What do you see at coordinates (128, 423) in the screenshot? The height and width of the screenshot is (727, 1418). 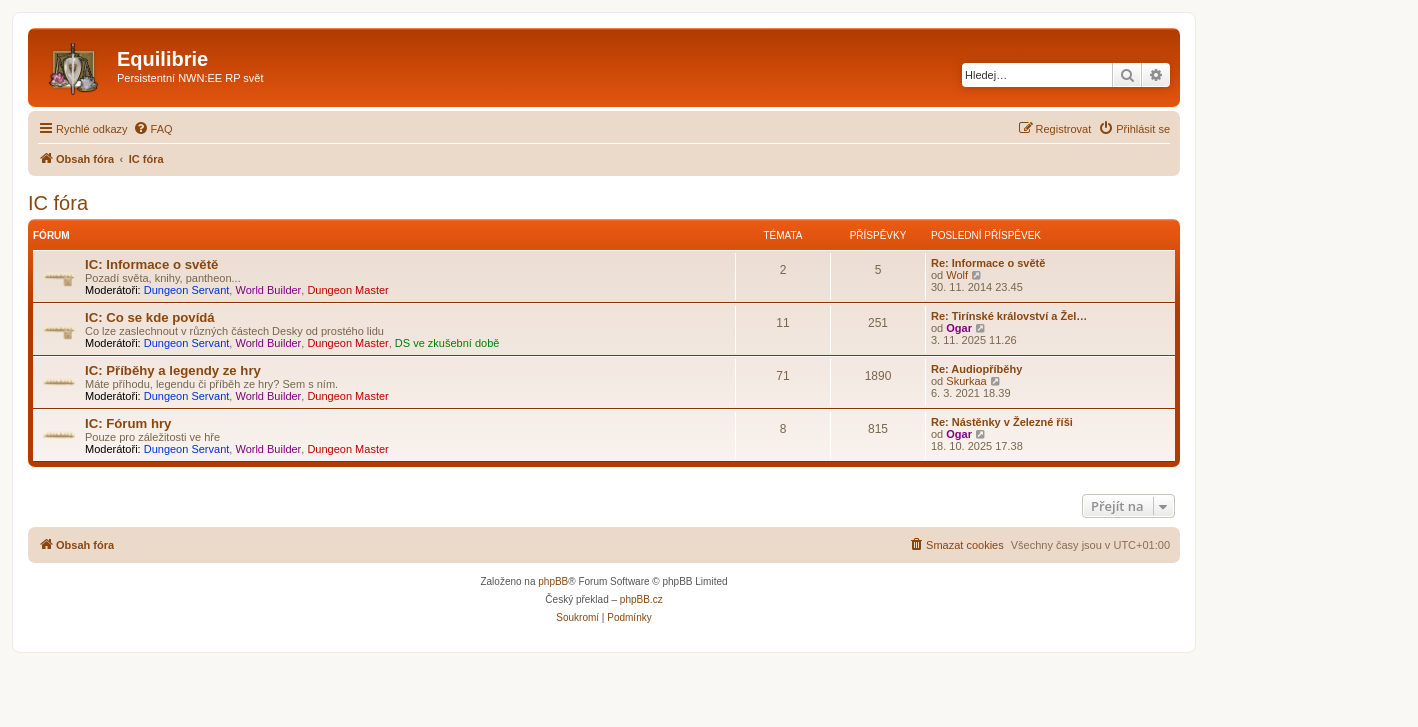 I see `IC: Fórum hry` at bounding box center [128, 423].